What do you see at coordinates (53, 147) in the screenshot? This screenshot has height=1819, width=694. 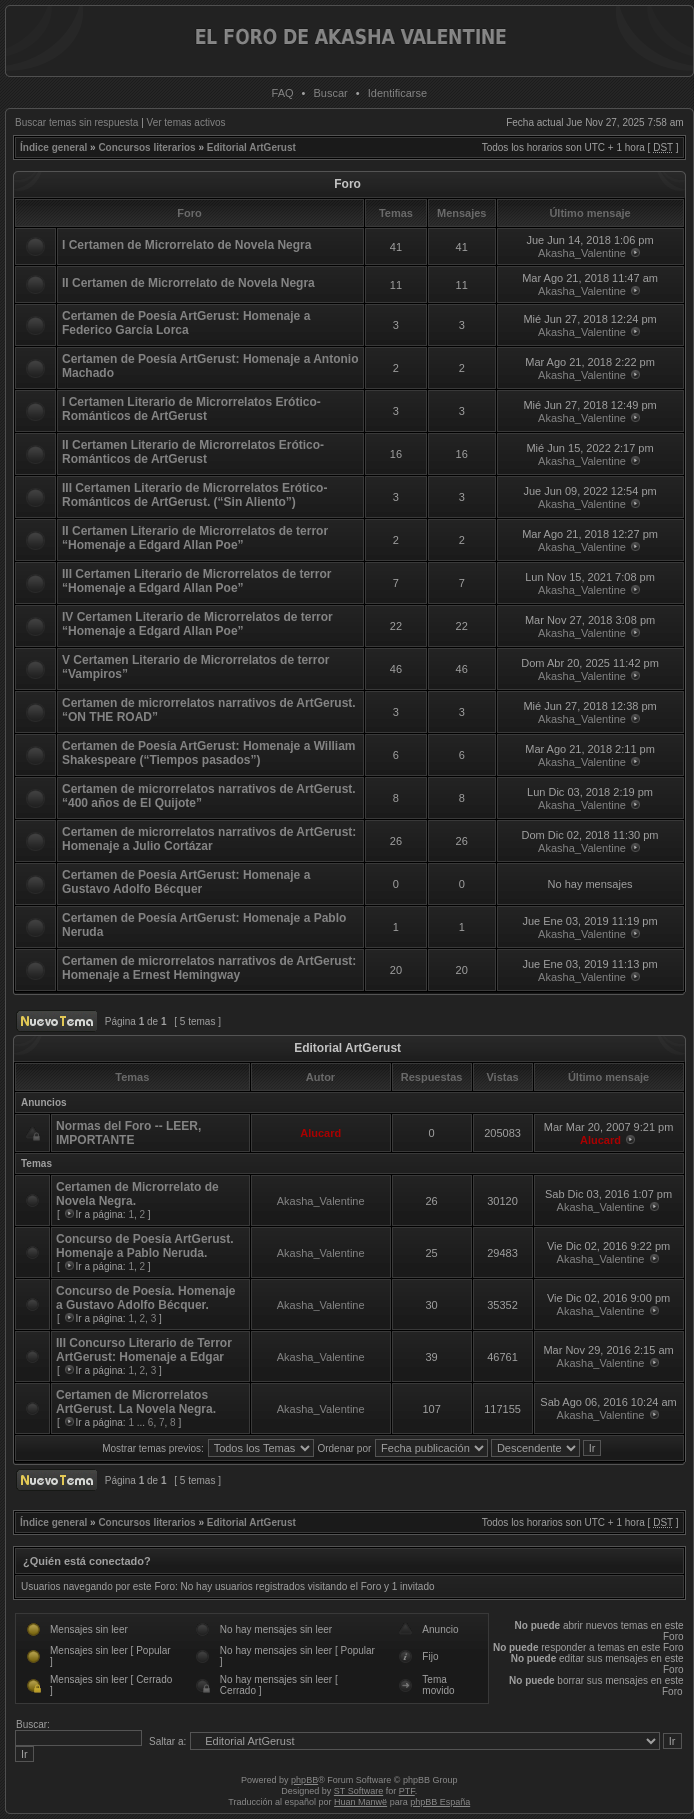 I see `Índice general` at bounding box center [53, 147].